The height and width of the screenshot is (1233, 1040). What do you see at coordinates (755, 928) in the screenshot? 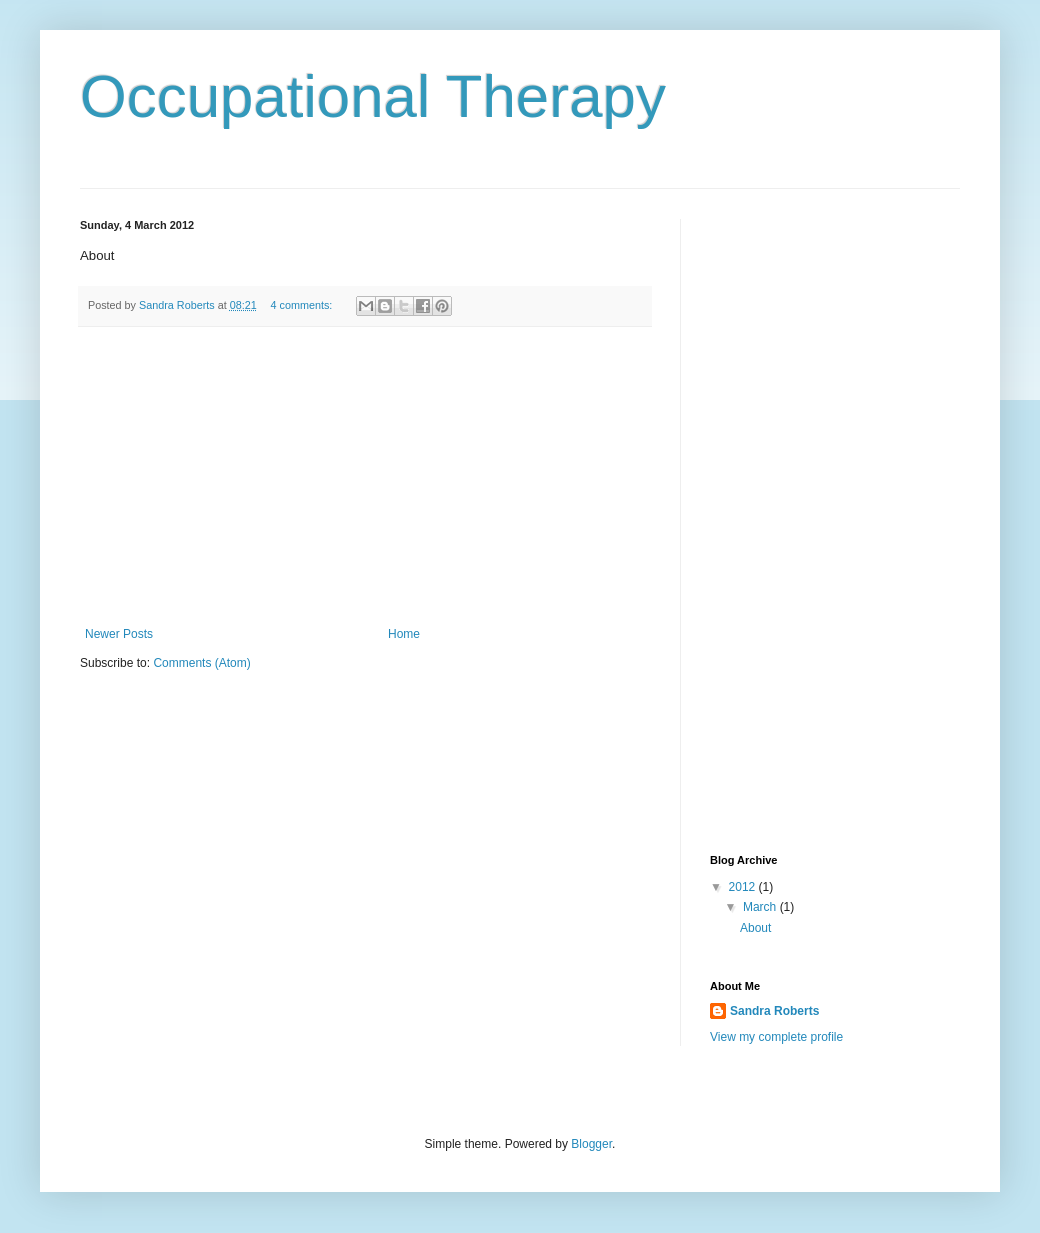
I see `About` at bounding box center [755, 928].